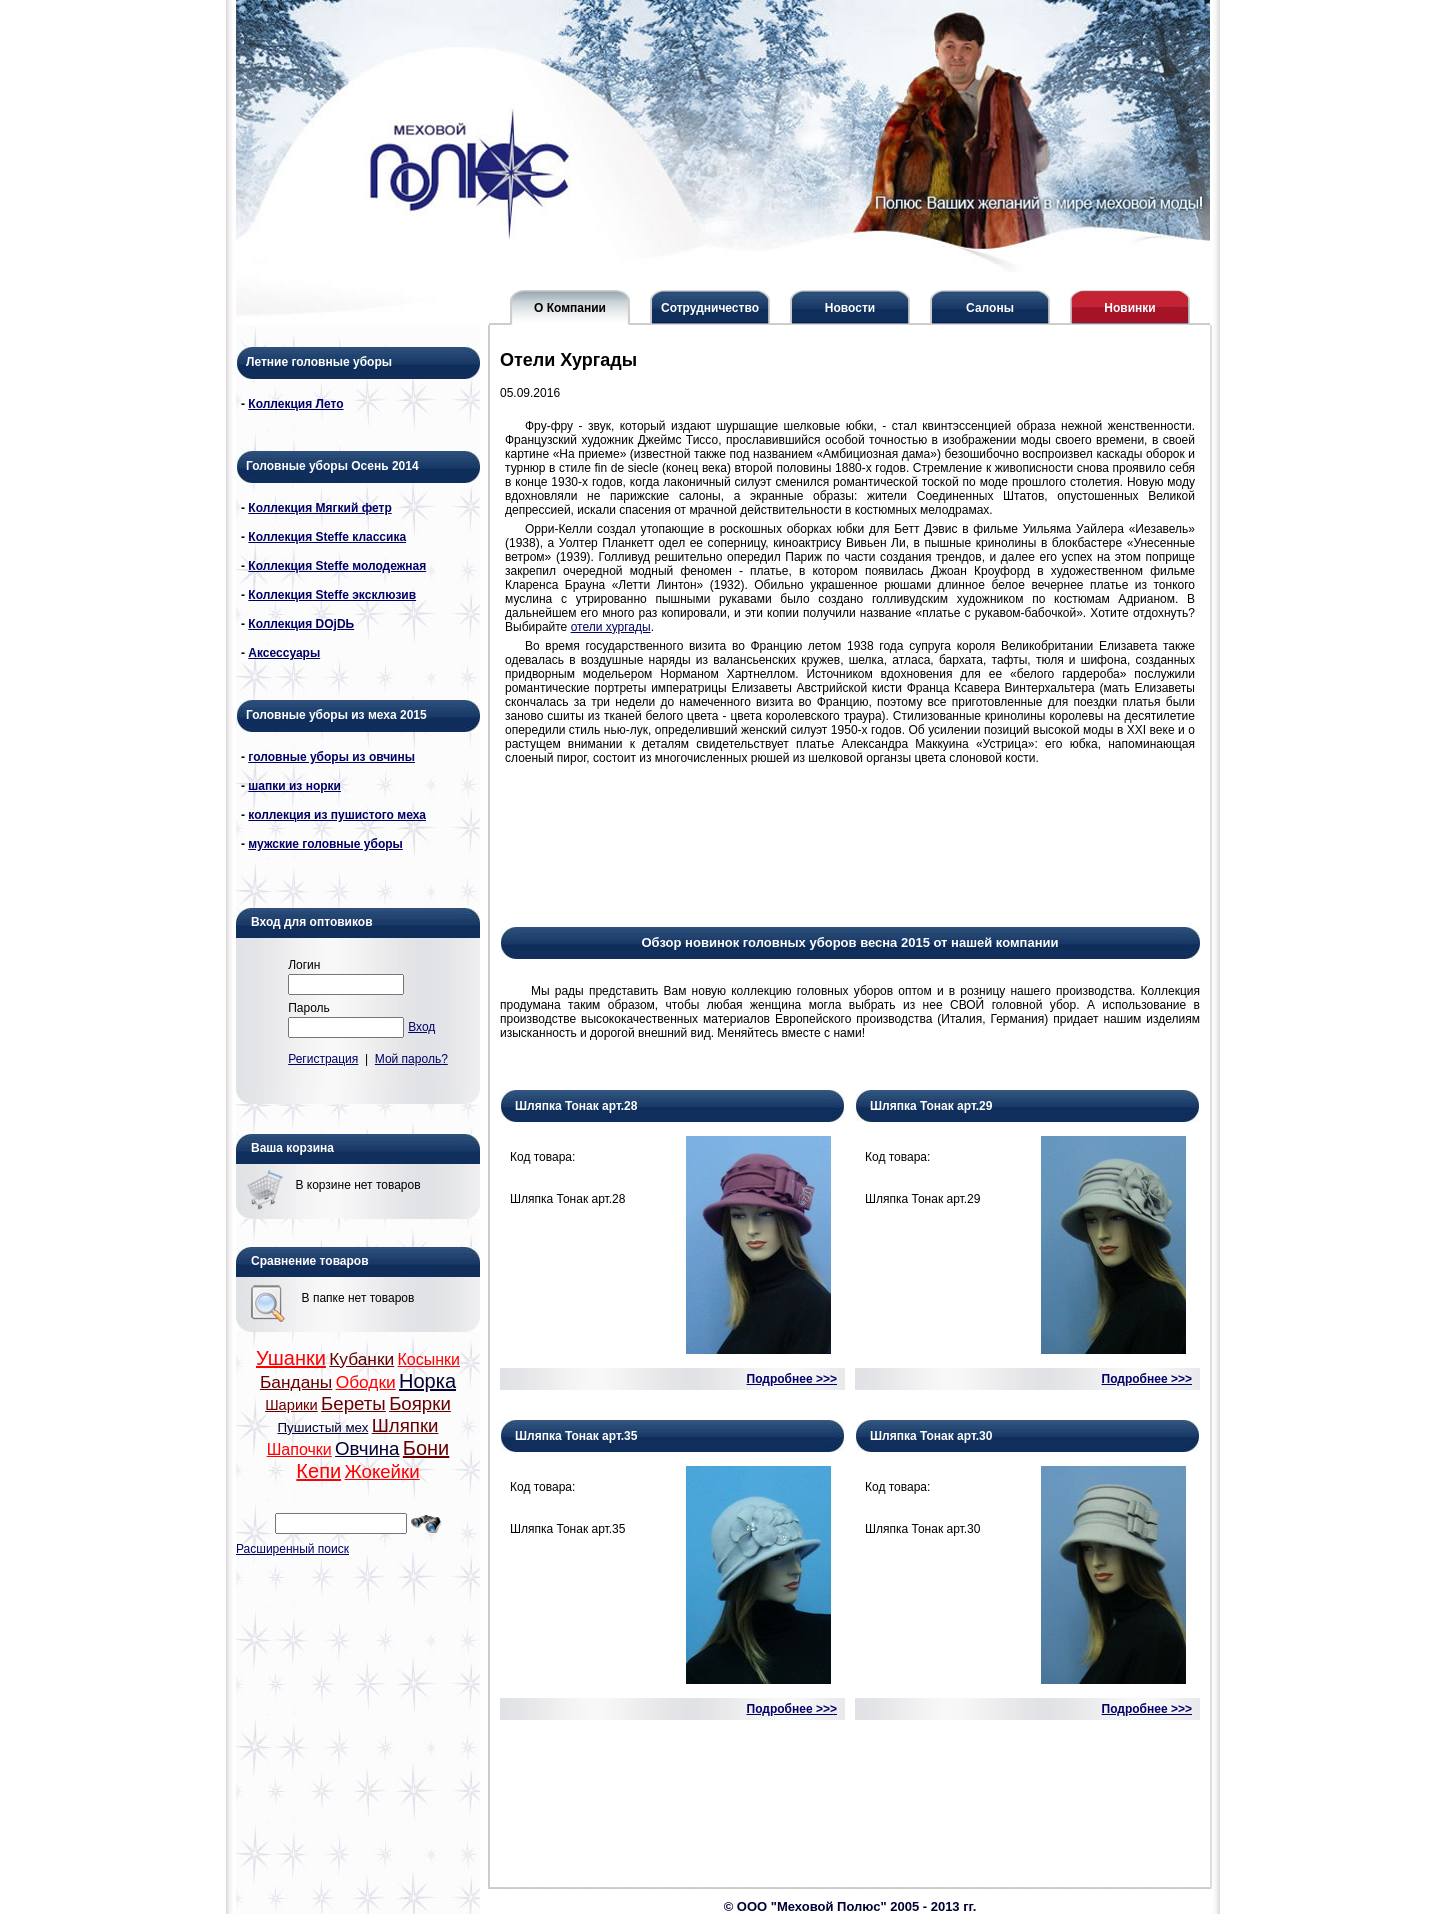 The width and height of the screenshot is (1446, 1914). Describe the element at coordinates (292, 1549) in the screenshot. I see `Расширенный поиск` at that location.